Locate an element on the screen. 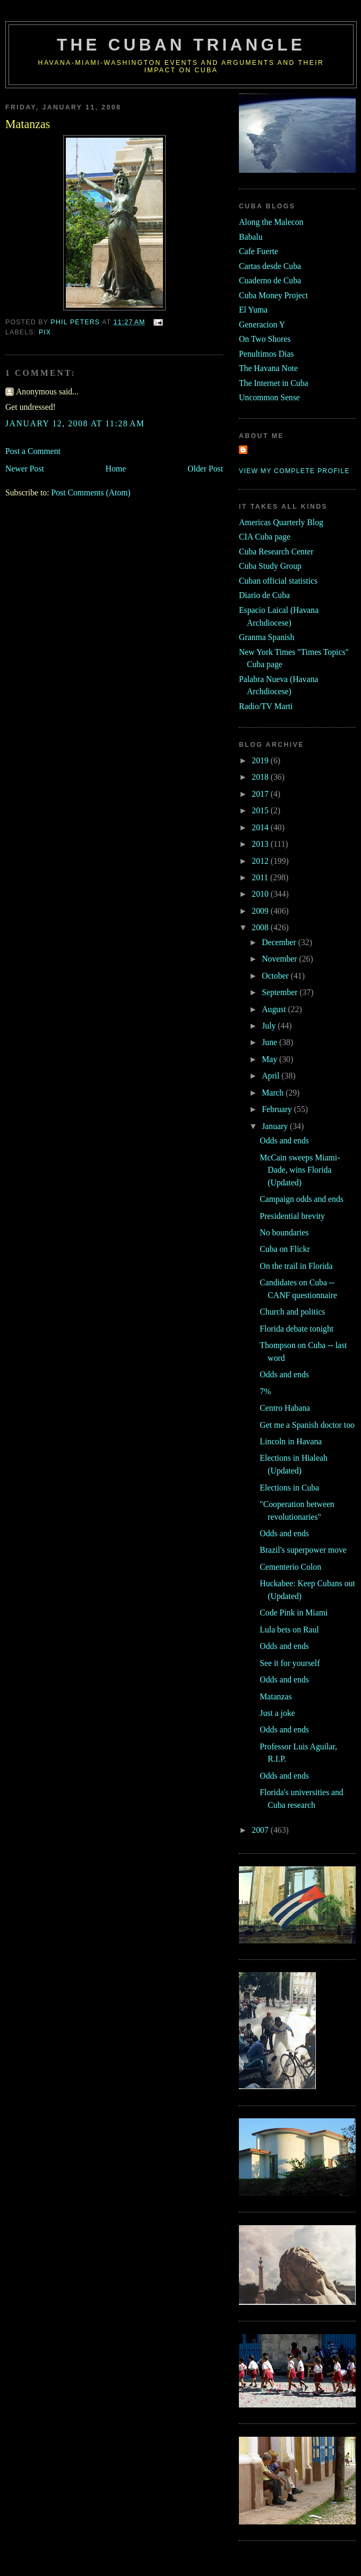 The image size is (361, 2576). 2012 is located at coordinates (261, 860).